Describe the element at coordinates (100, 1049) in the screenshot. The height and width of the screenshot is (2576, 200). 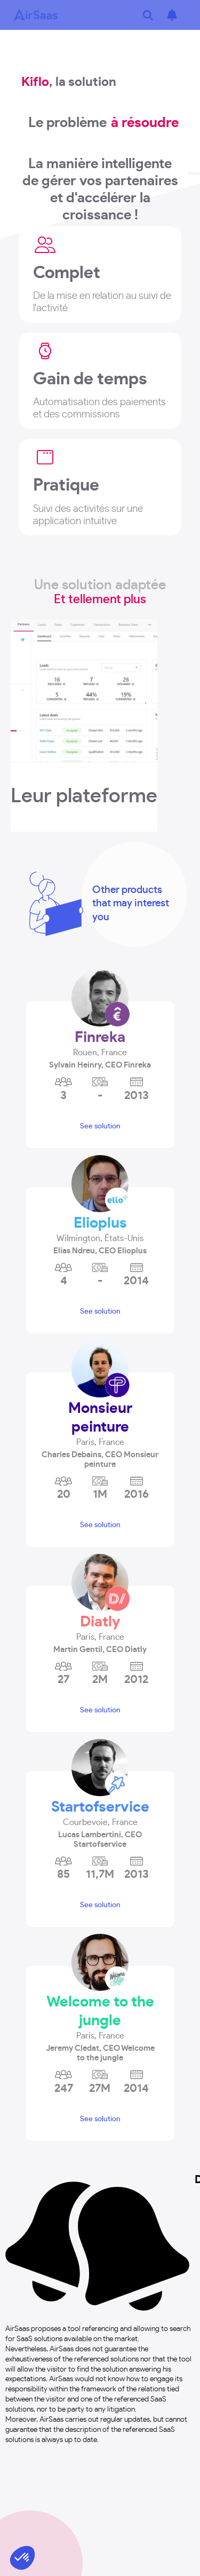
I see `[button]` at that location.